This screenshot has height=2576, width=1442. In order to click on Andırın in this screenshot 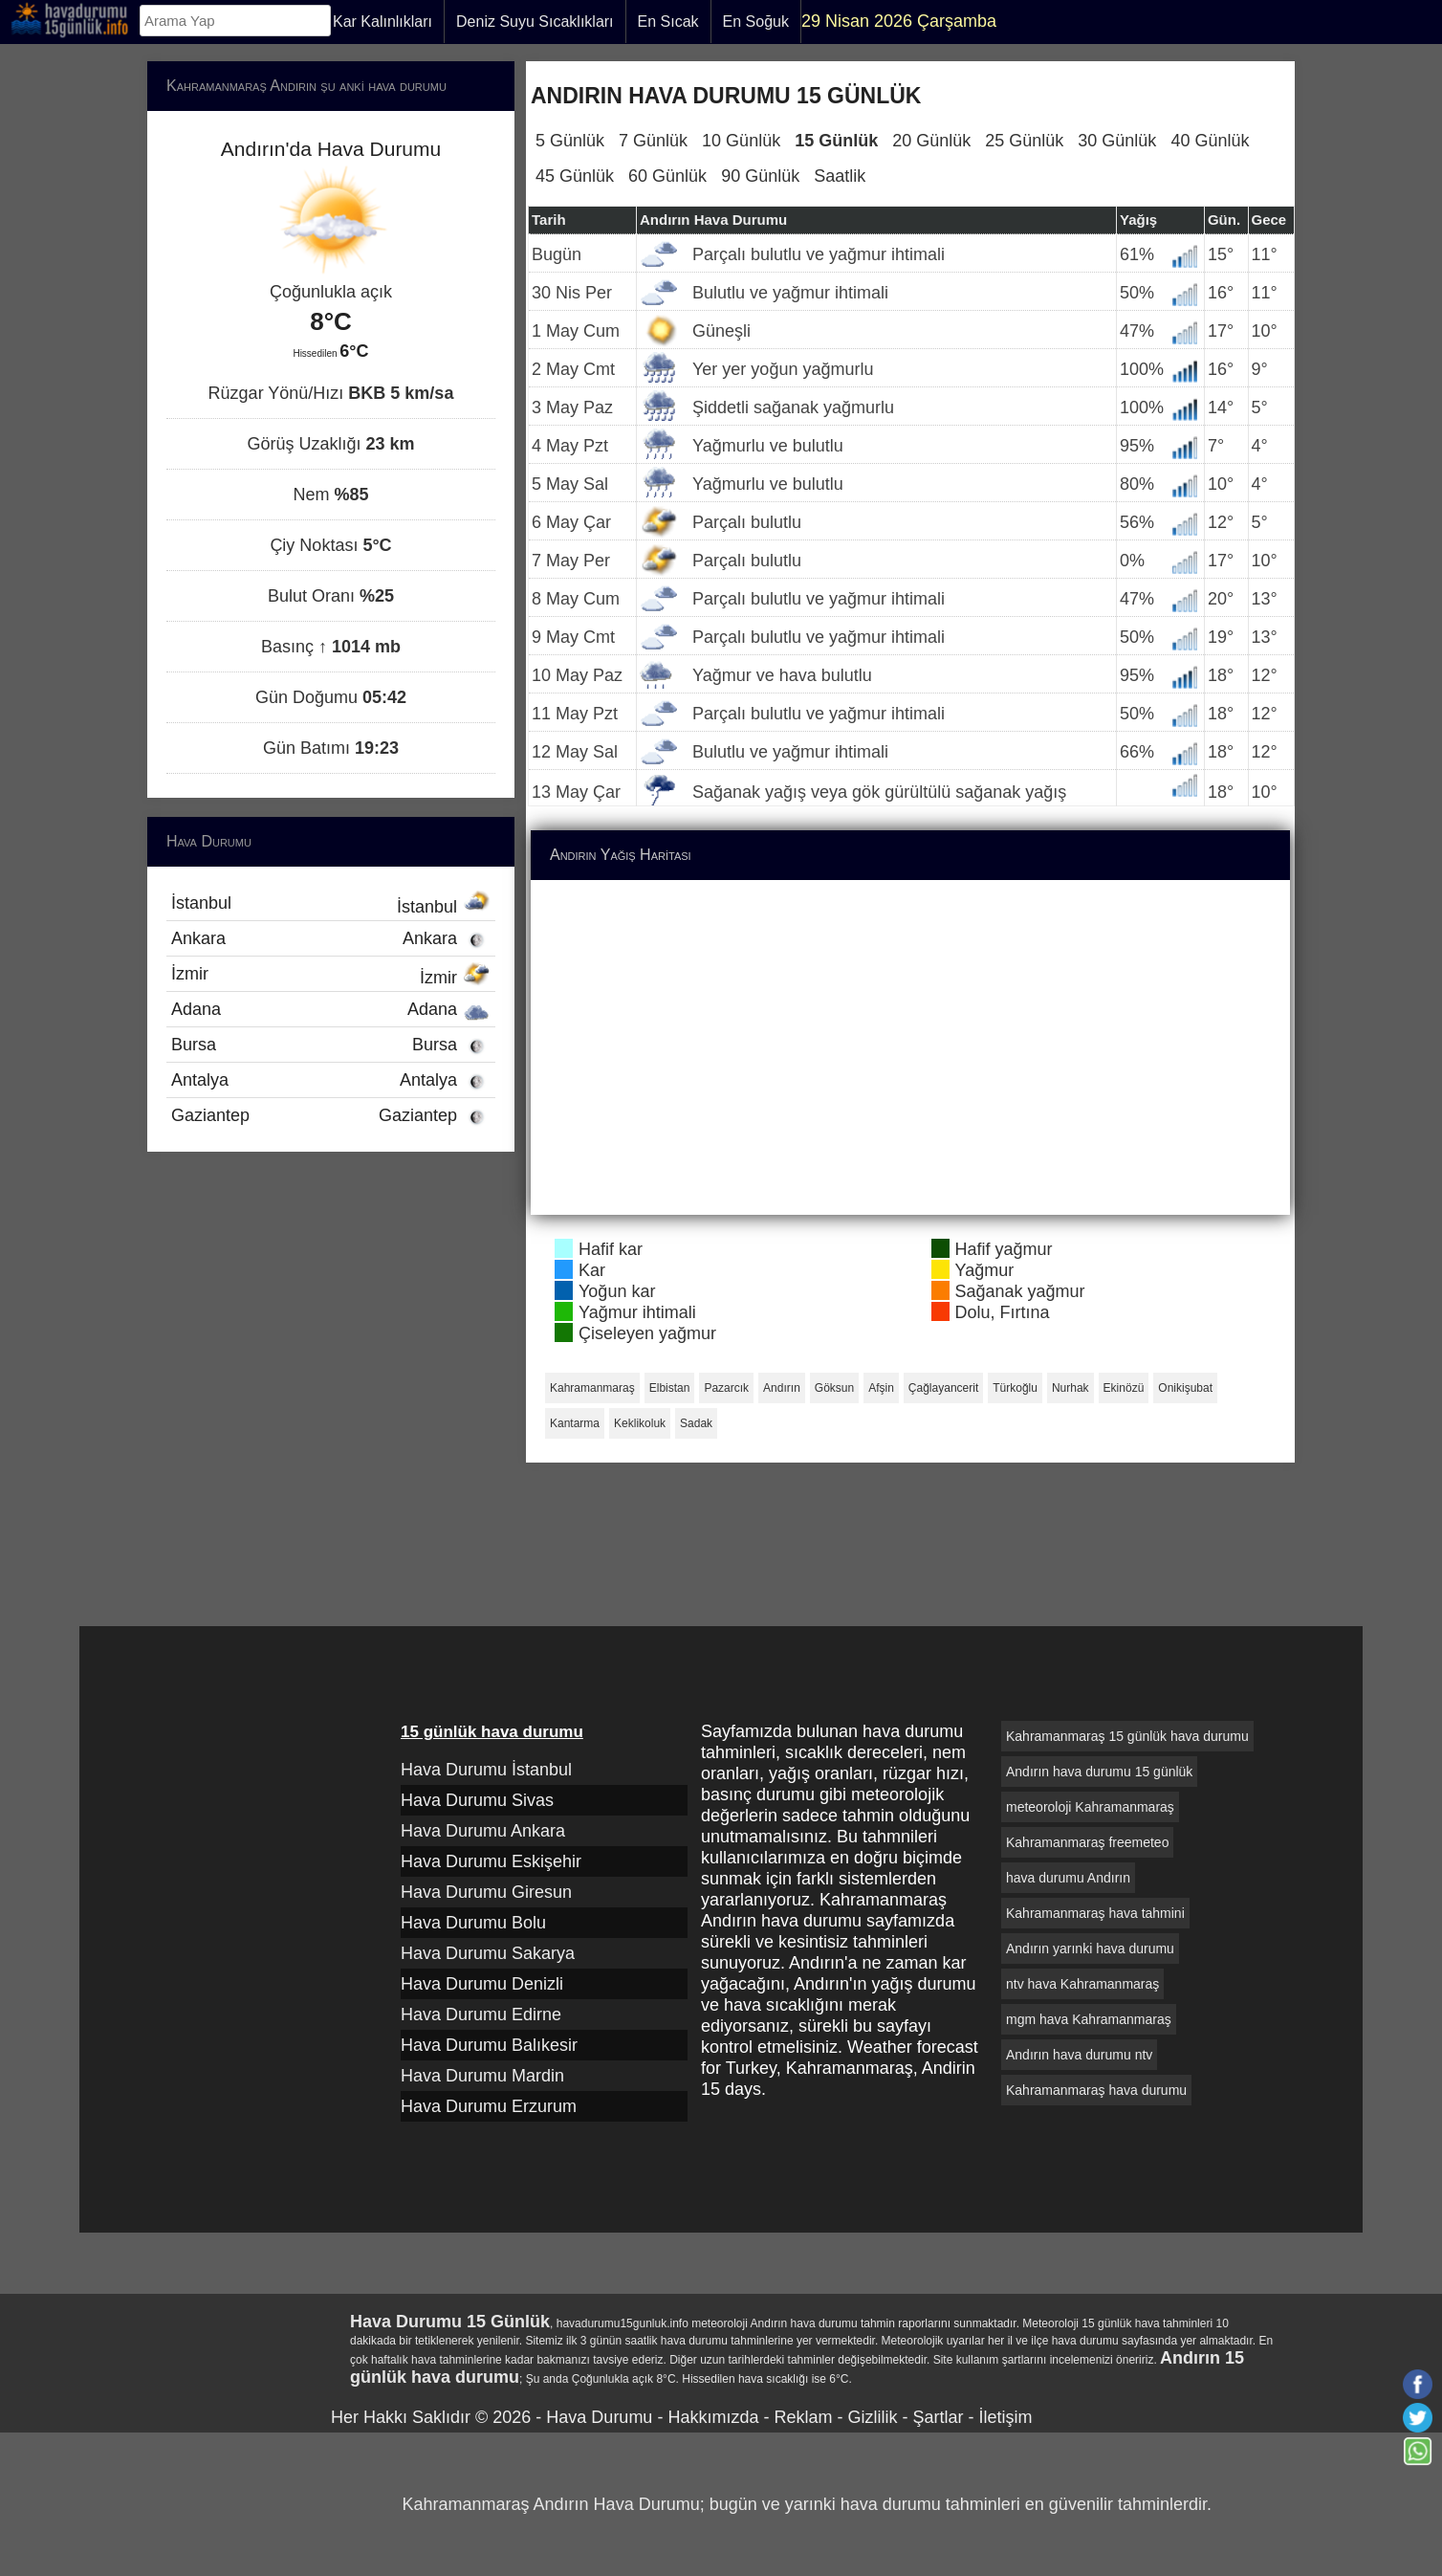, I will do `click(781, 1388)`.